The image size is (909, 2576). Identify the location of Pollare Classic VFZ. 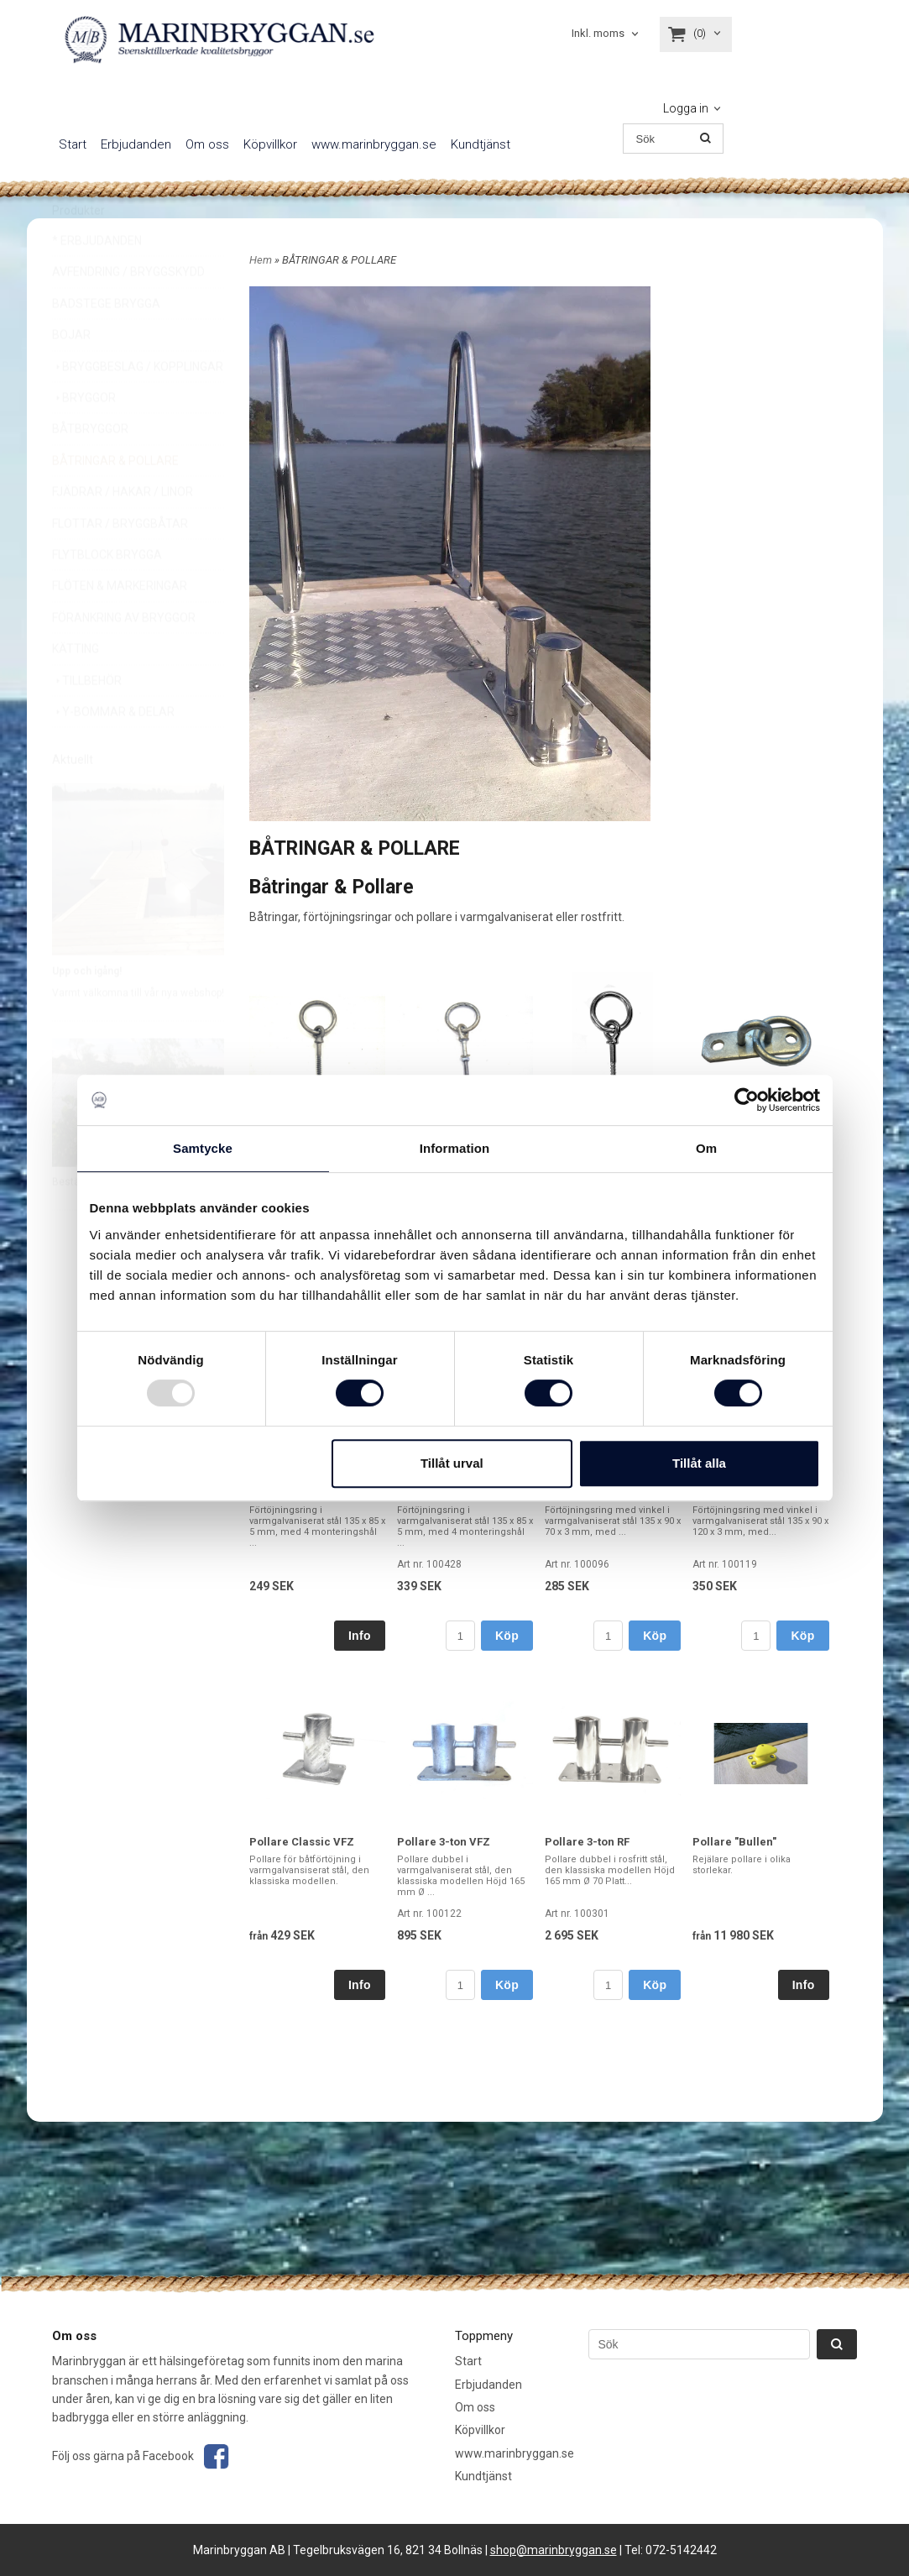
(301, 1841).